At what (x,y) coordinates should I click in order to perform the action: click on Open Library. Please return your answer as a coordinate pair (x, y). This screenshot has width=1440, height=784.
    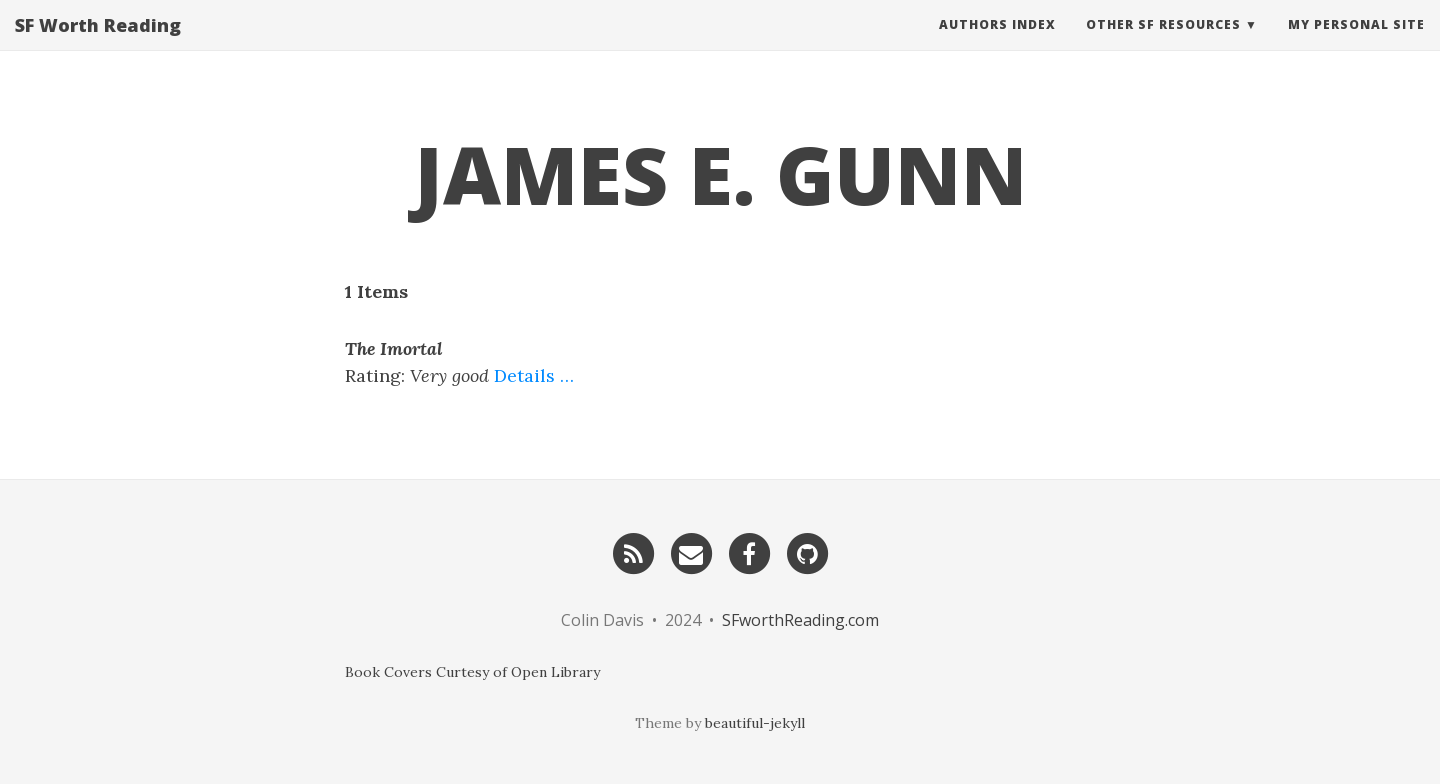
    Looking at the image, I should click on (555, 672).